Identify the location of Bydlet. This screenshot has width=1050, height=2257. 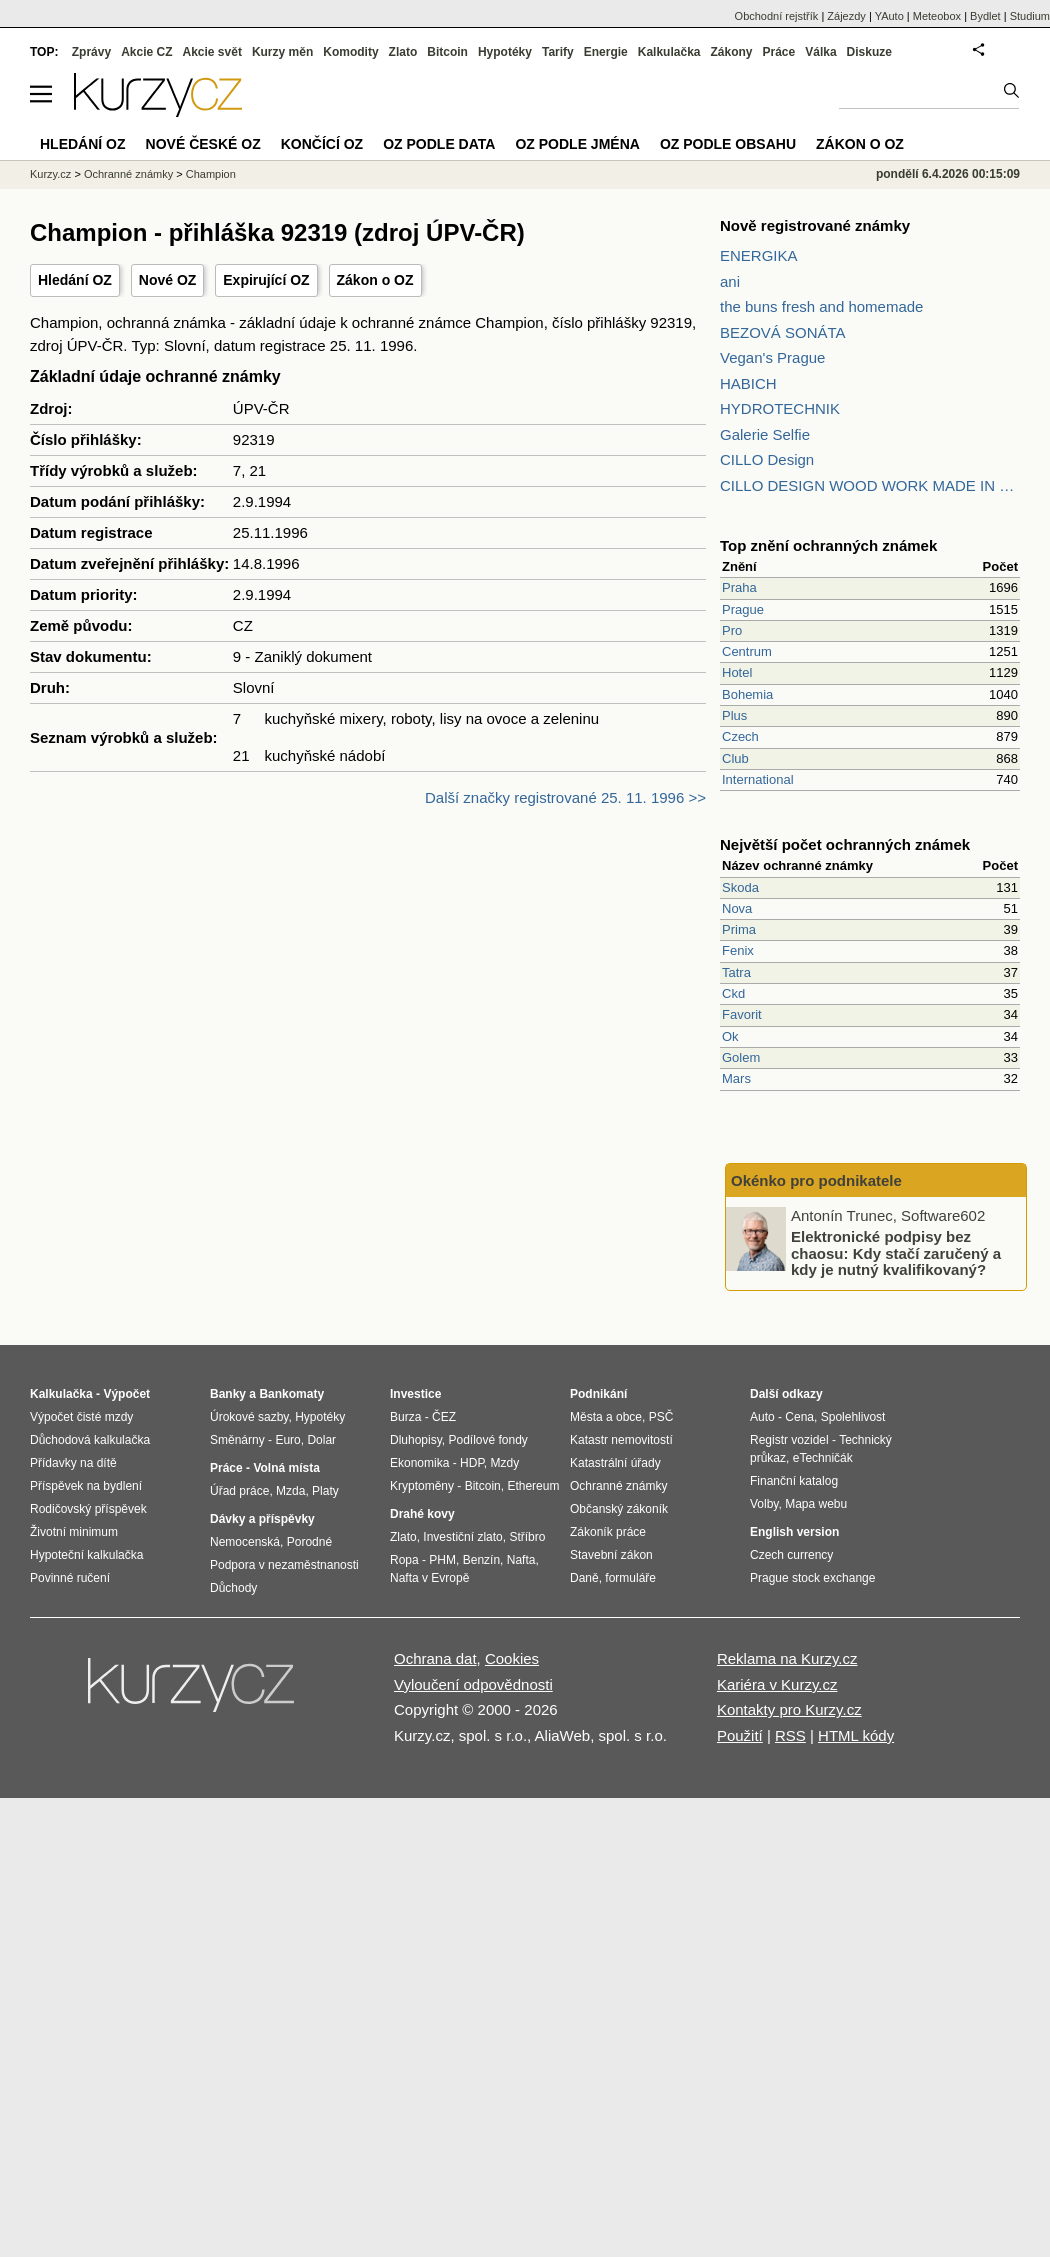
(985, 16).